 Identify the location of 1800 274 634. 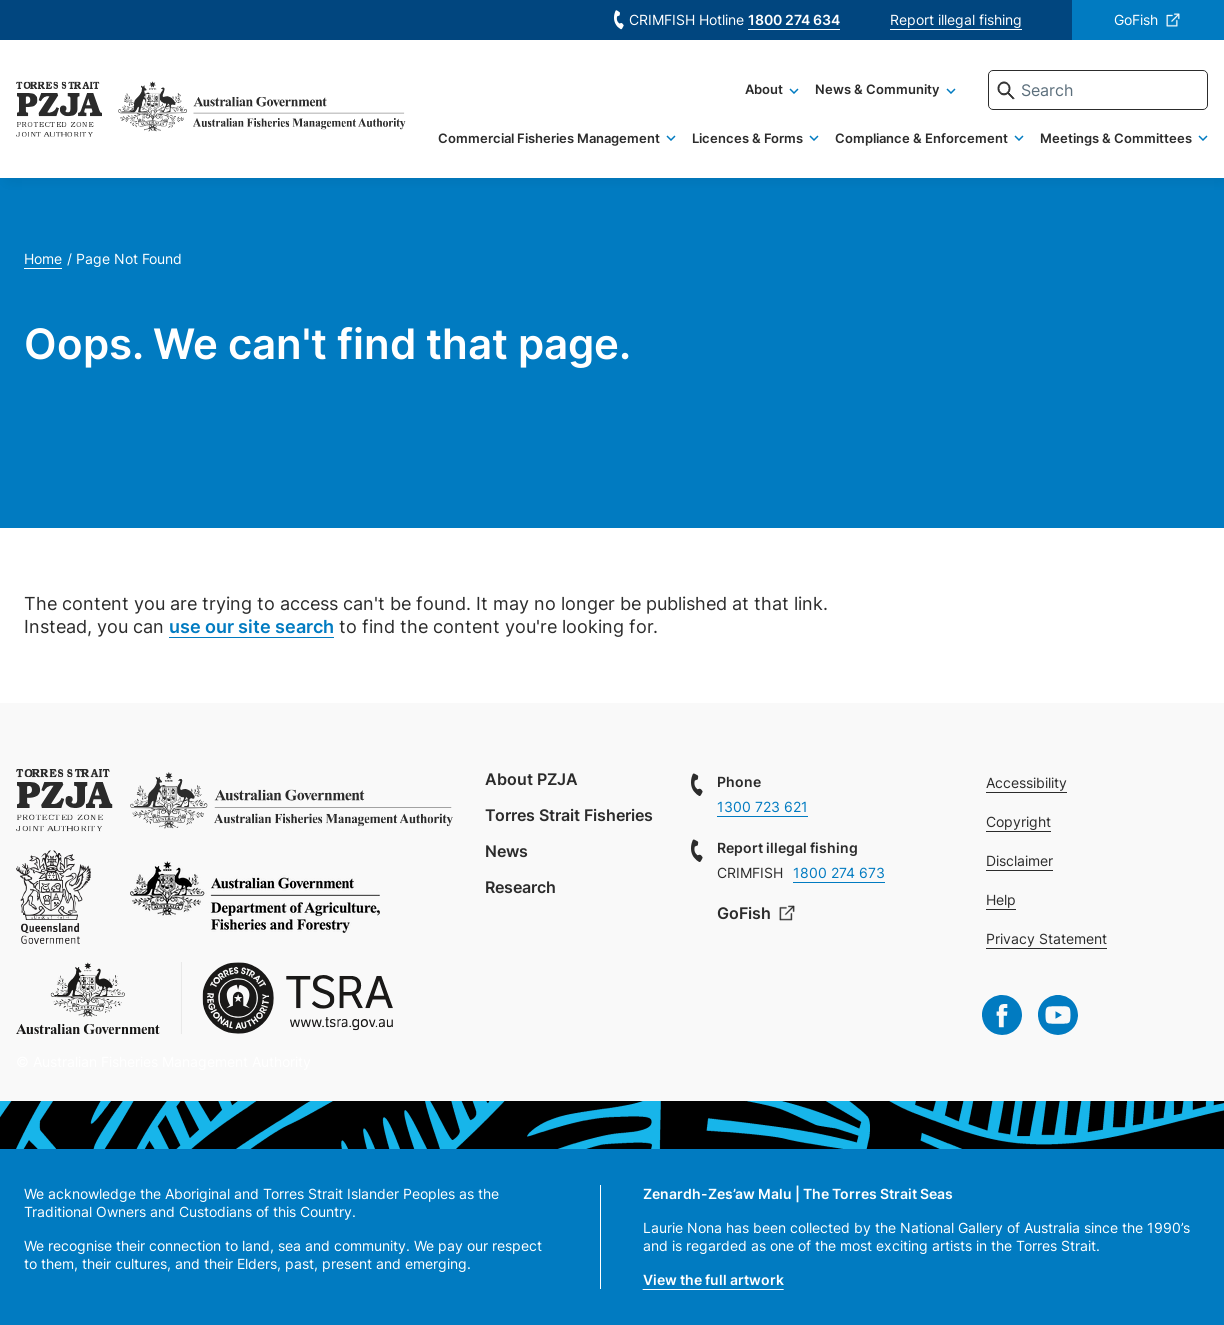
(794, 19).